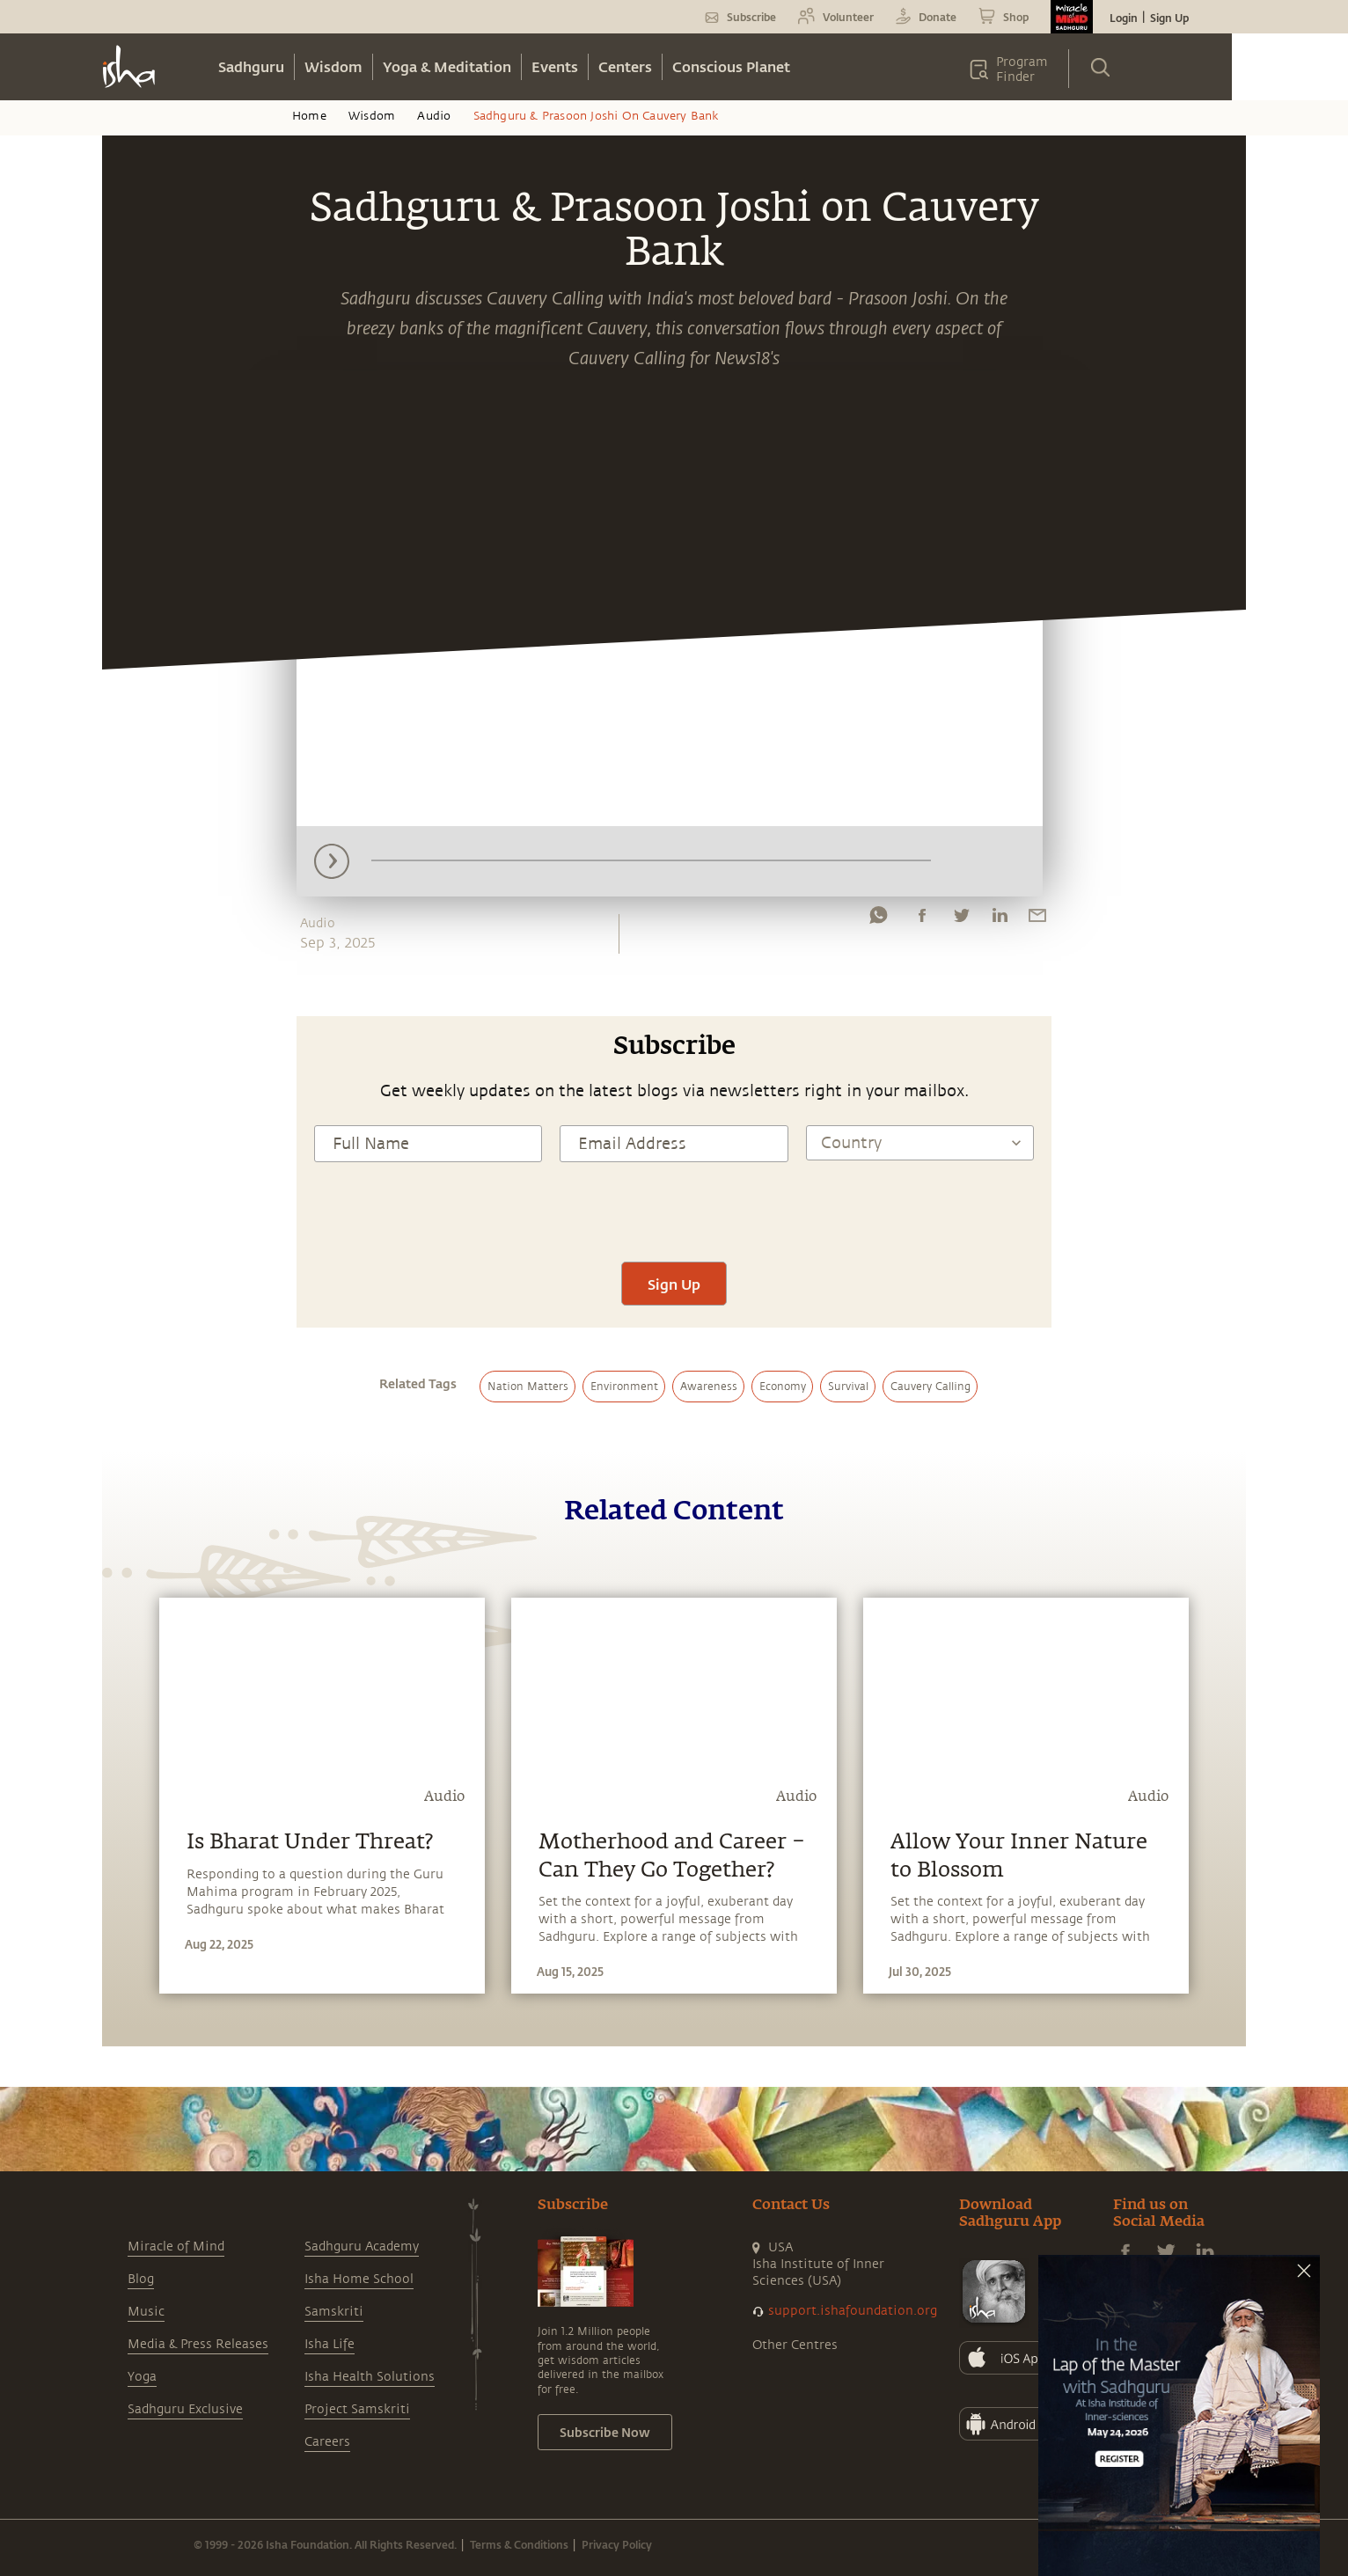 Image resolution: width=1348 pixels, height=2576 pixels. What do you see at coordinates (674, 1209) in the screenshot?
I see `[presentation]` at bounding box center [674, 1209].